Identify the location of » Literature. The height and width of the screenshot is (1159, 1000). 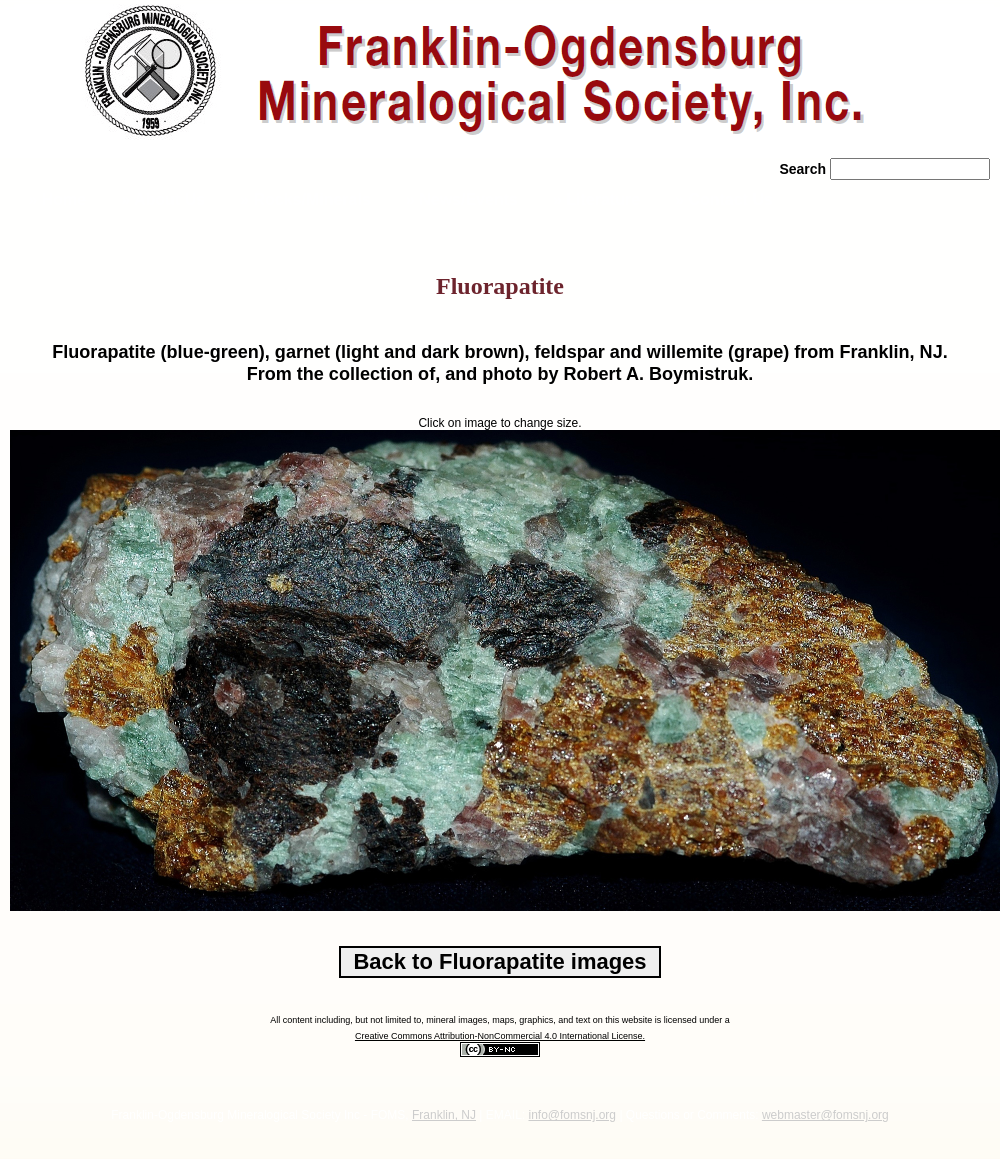
(596, 199).